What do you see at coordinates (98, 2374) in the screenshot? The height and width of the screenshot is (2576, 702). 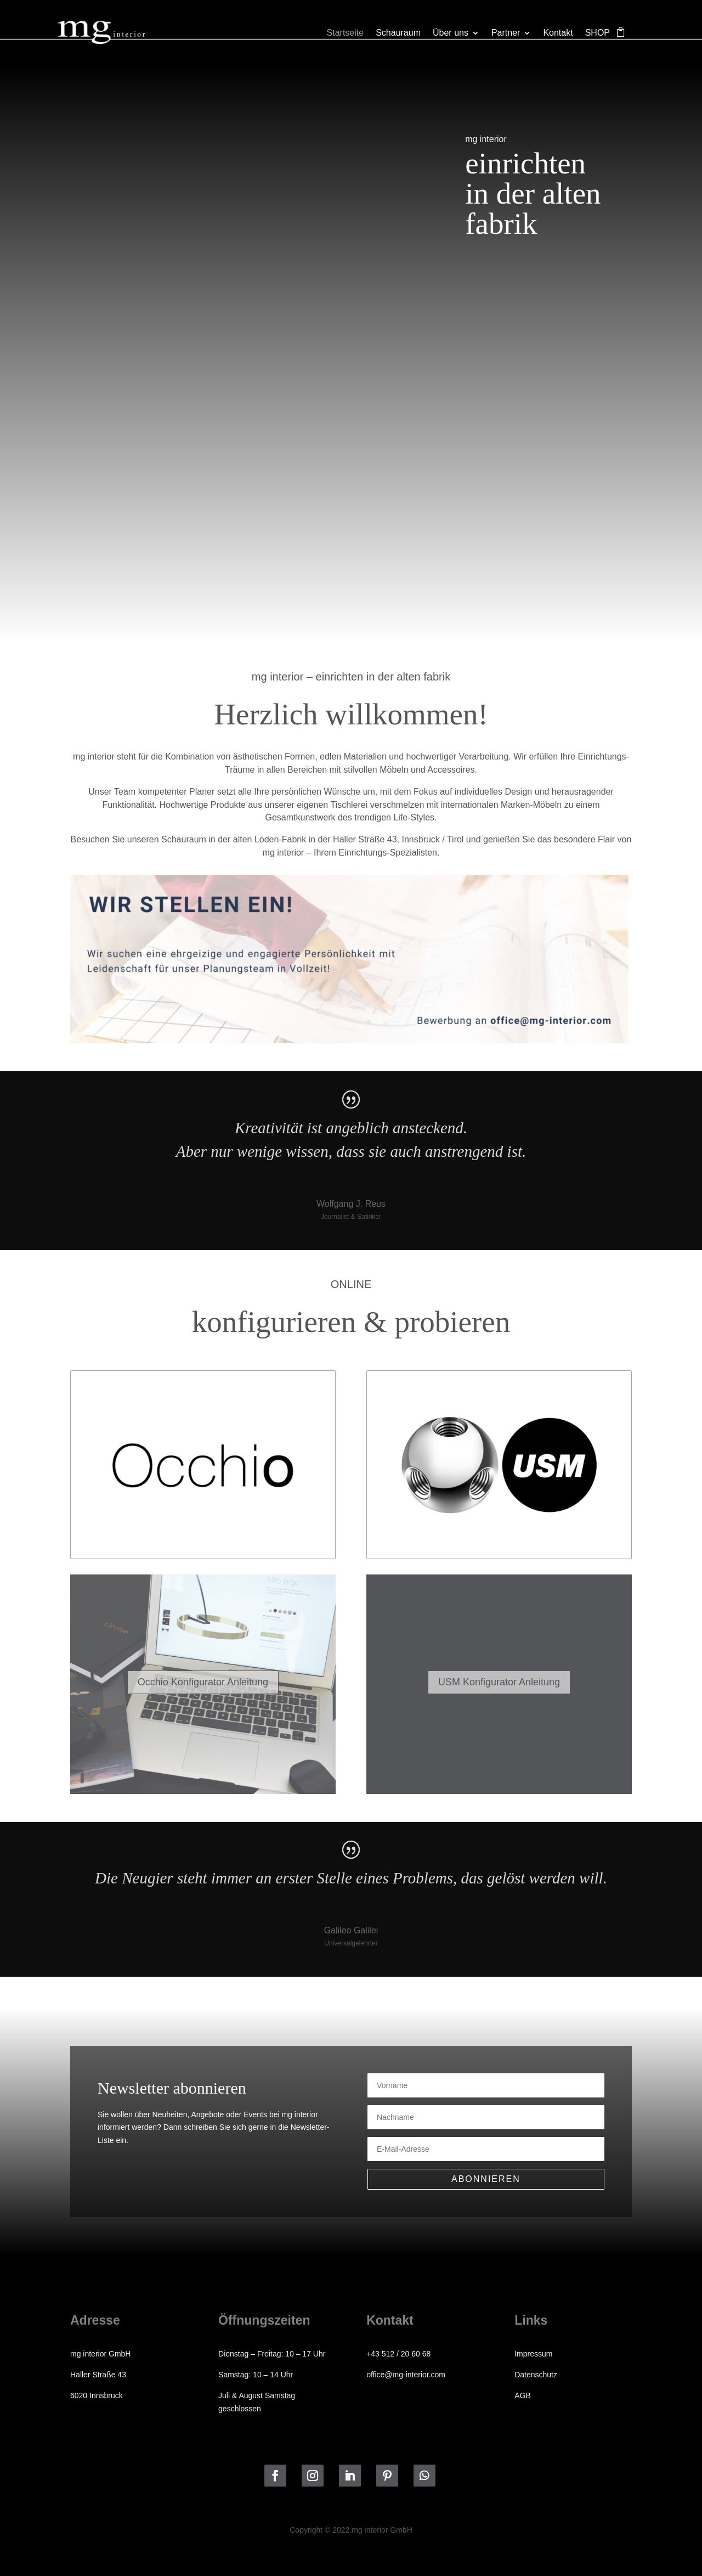 I see `Haller Straße 43` at bounding box center [98, 2374].